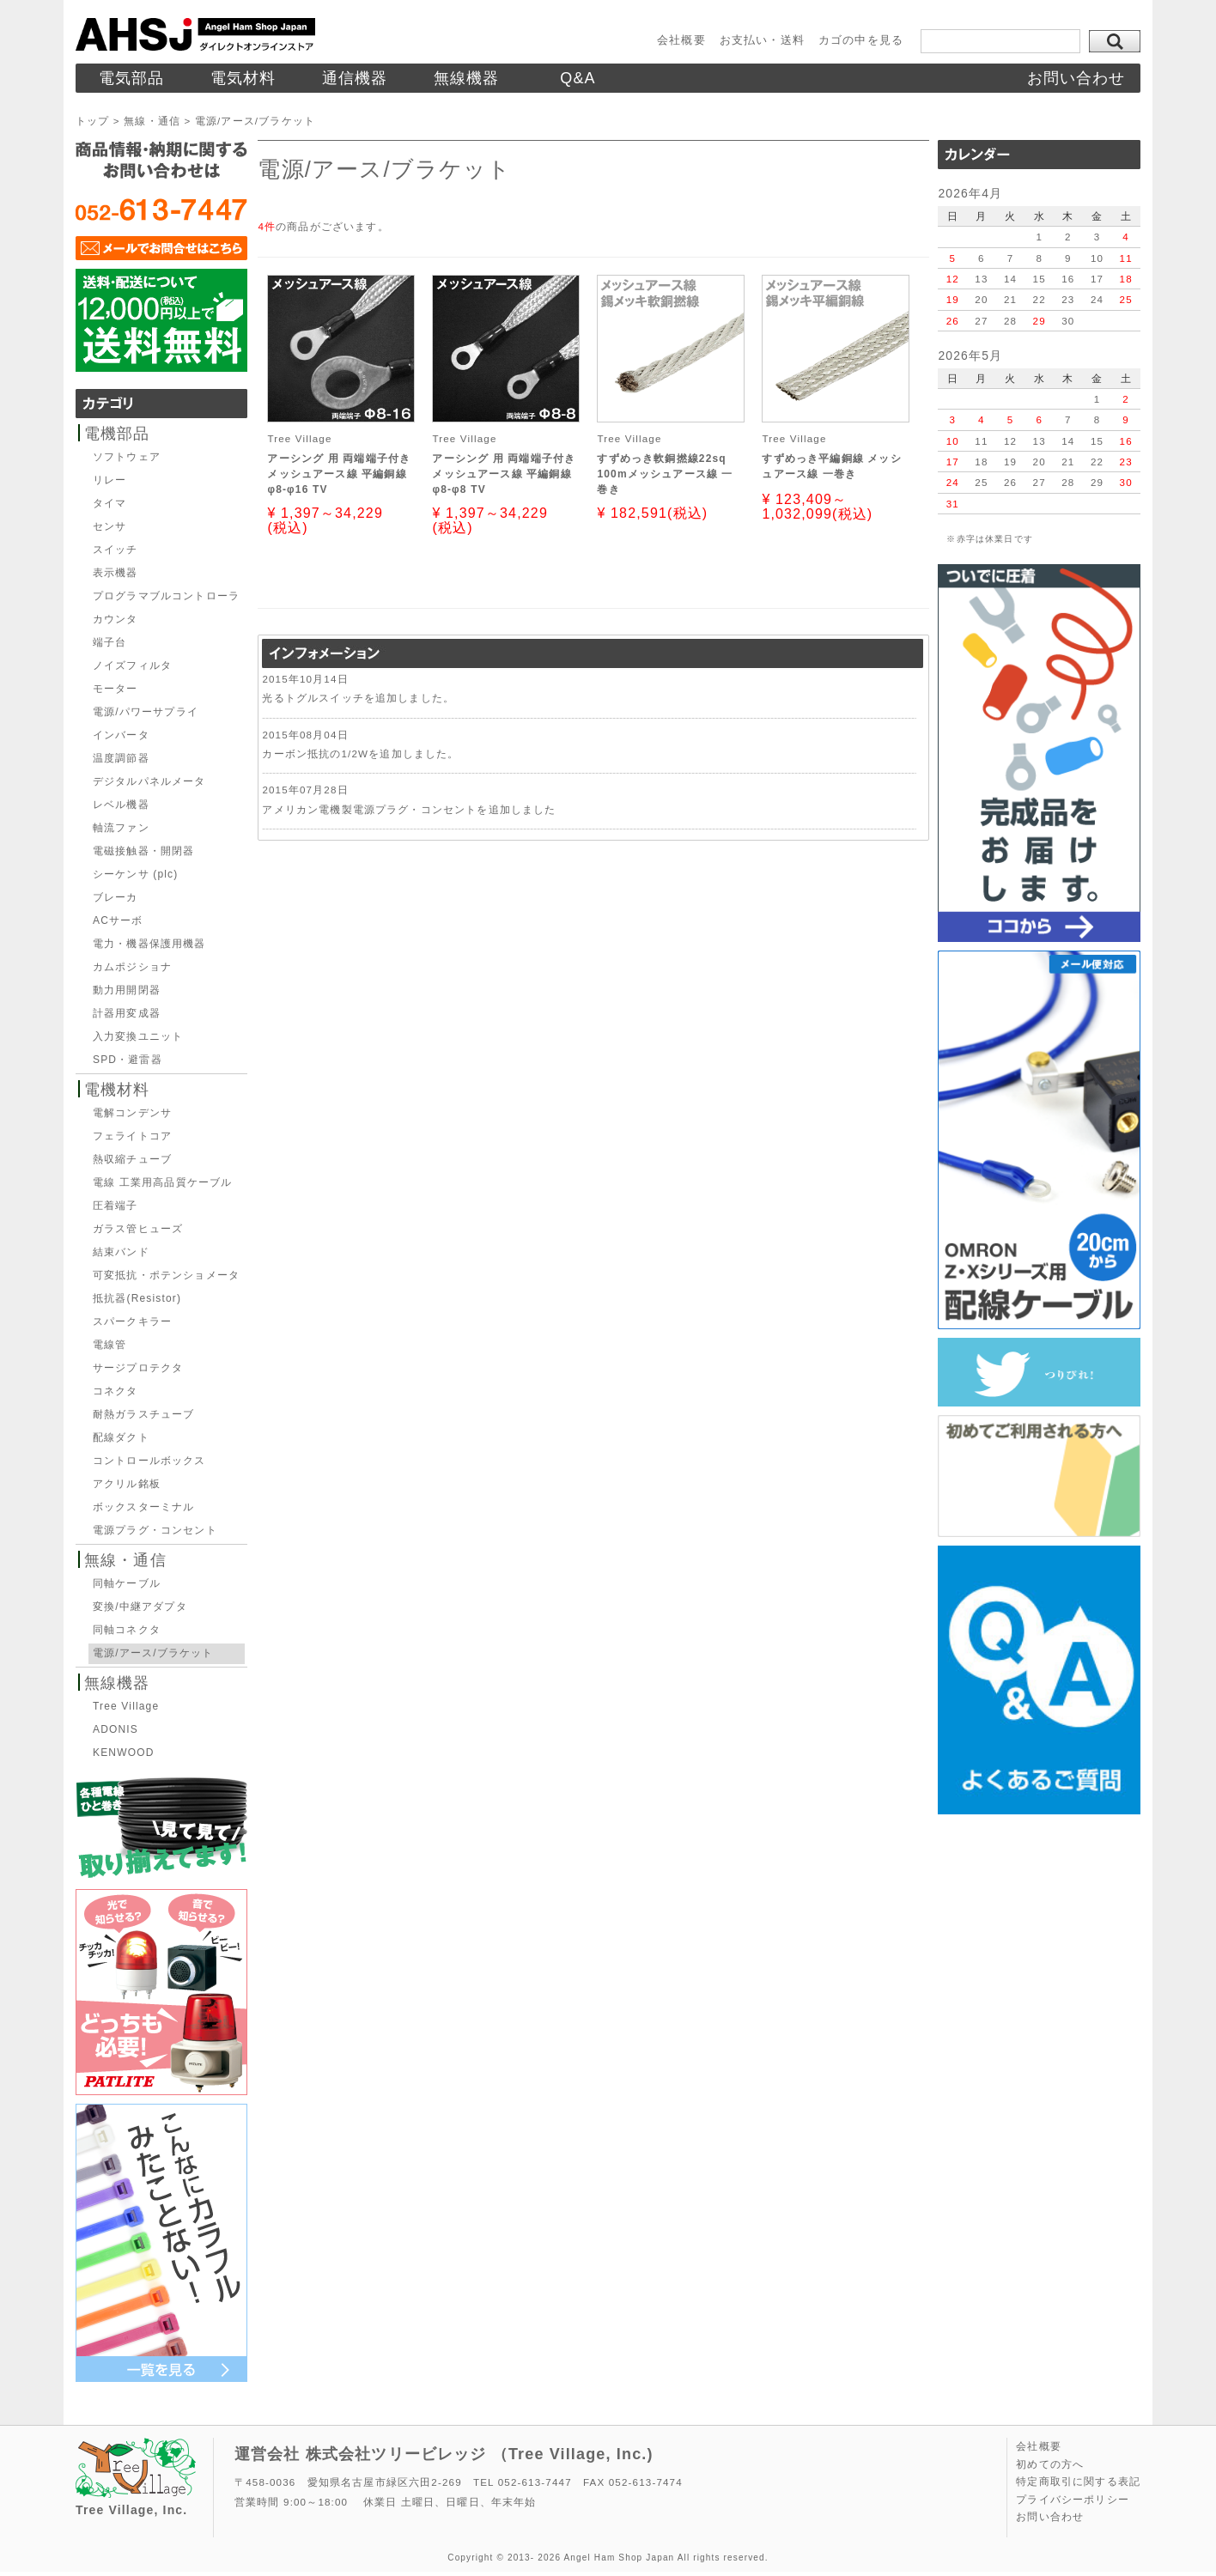  What do you see at coordinates (143, 851) in the screenshot?
I see `電磁接触器・開閉器` at bounding box center [143, 851].